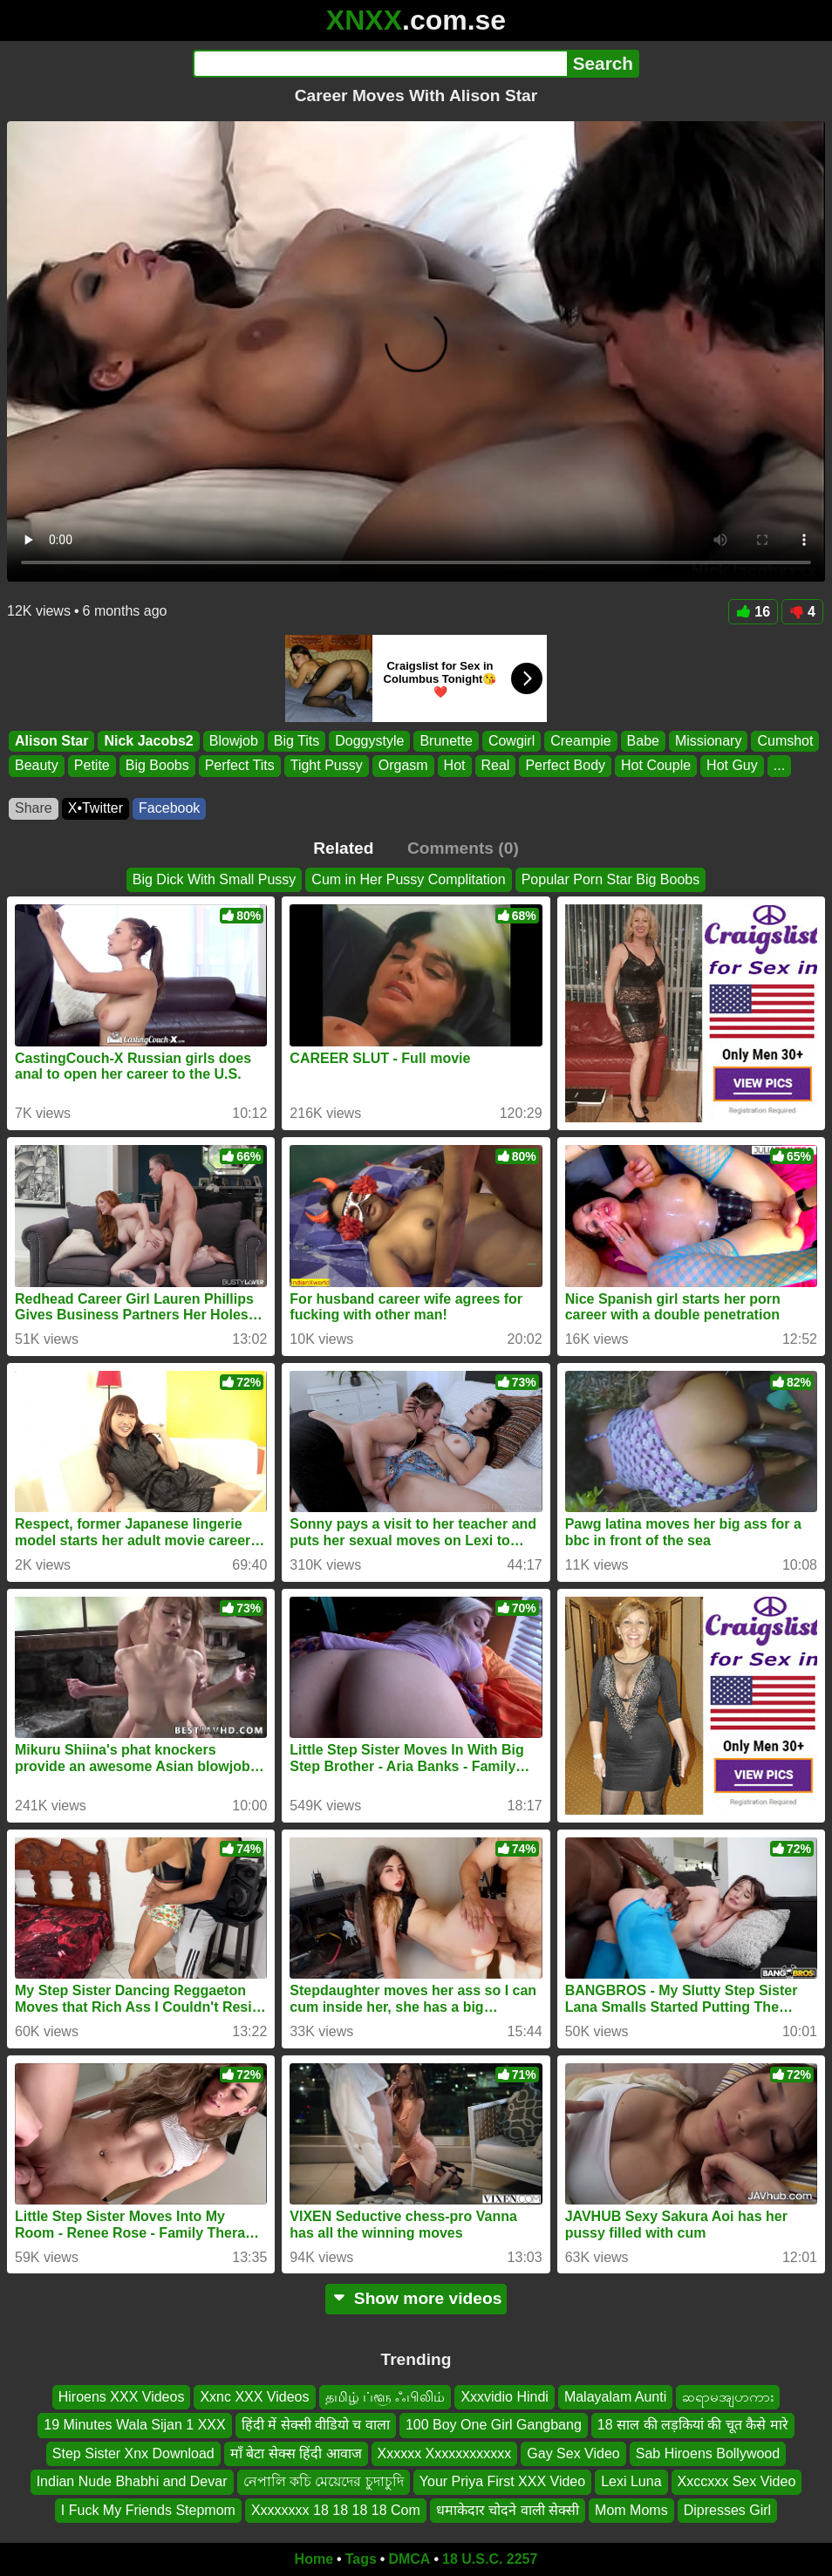 This screenshot has height=2576, width=832. Describe the element at coordinates (455, 765) in the screenshot. I see `Hot` at that location.